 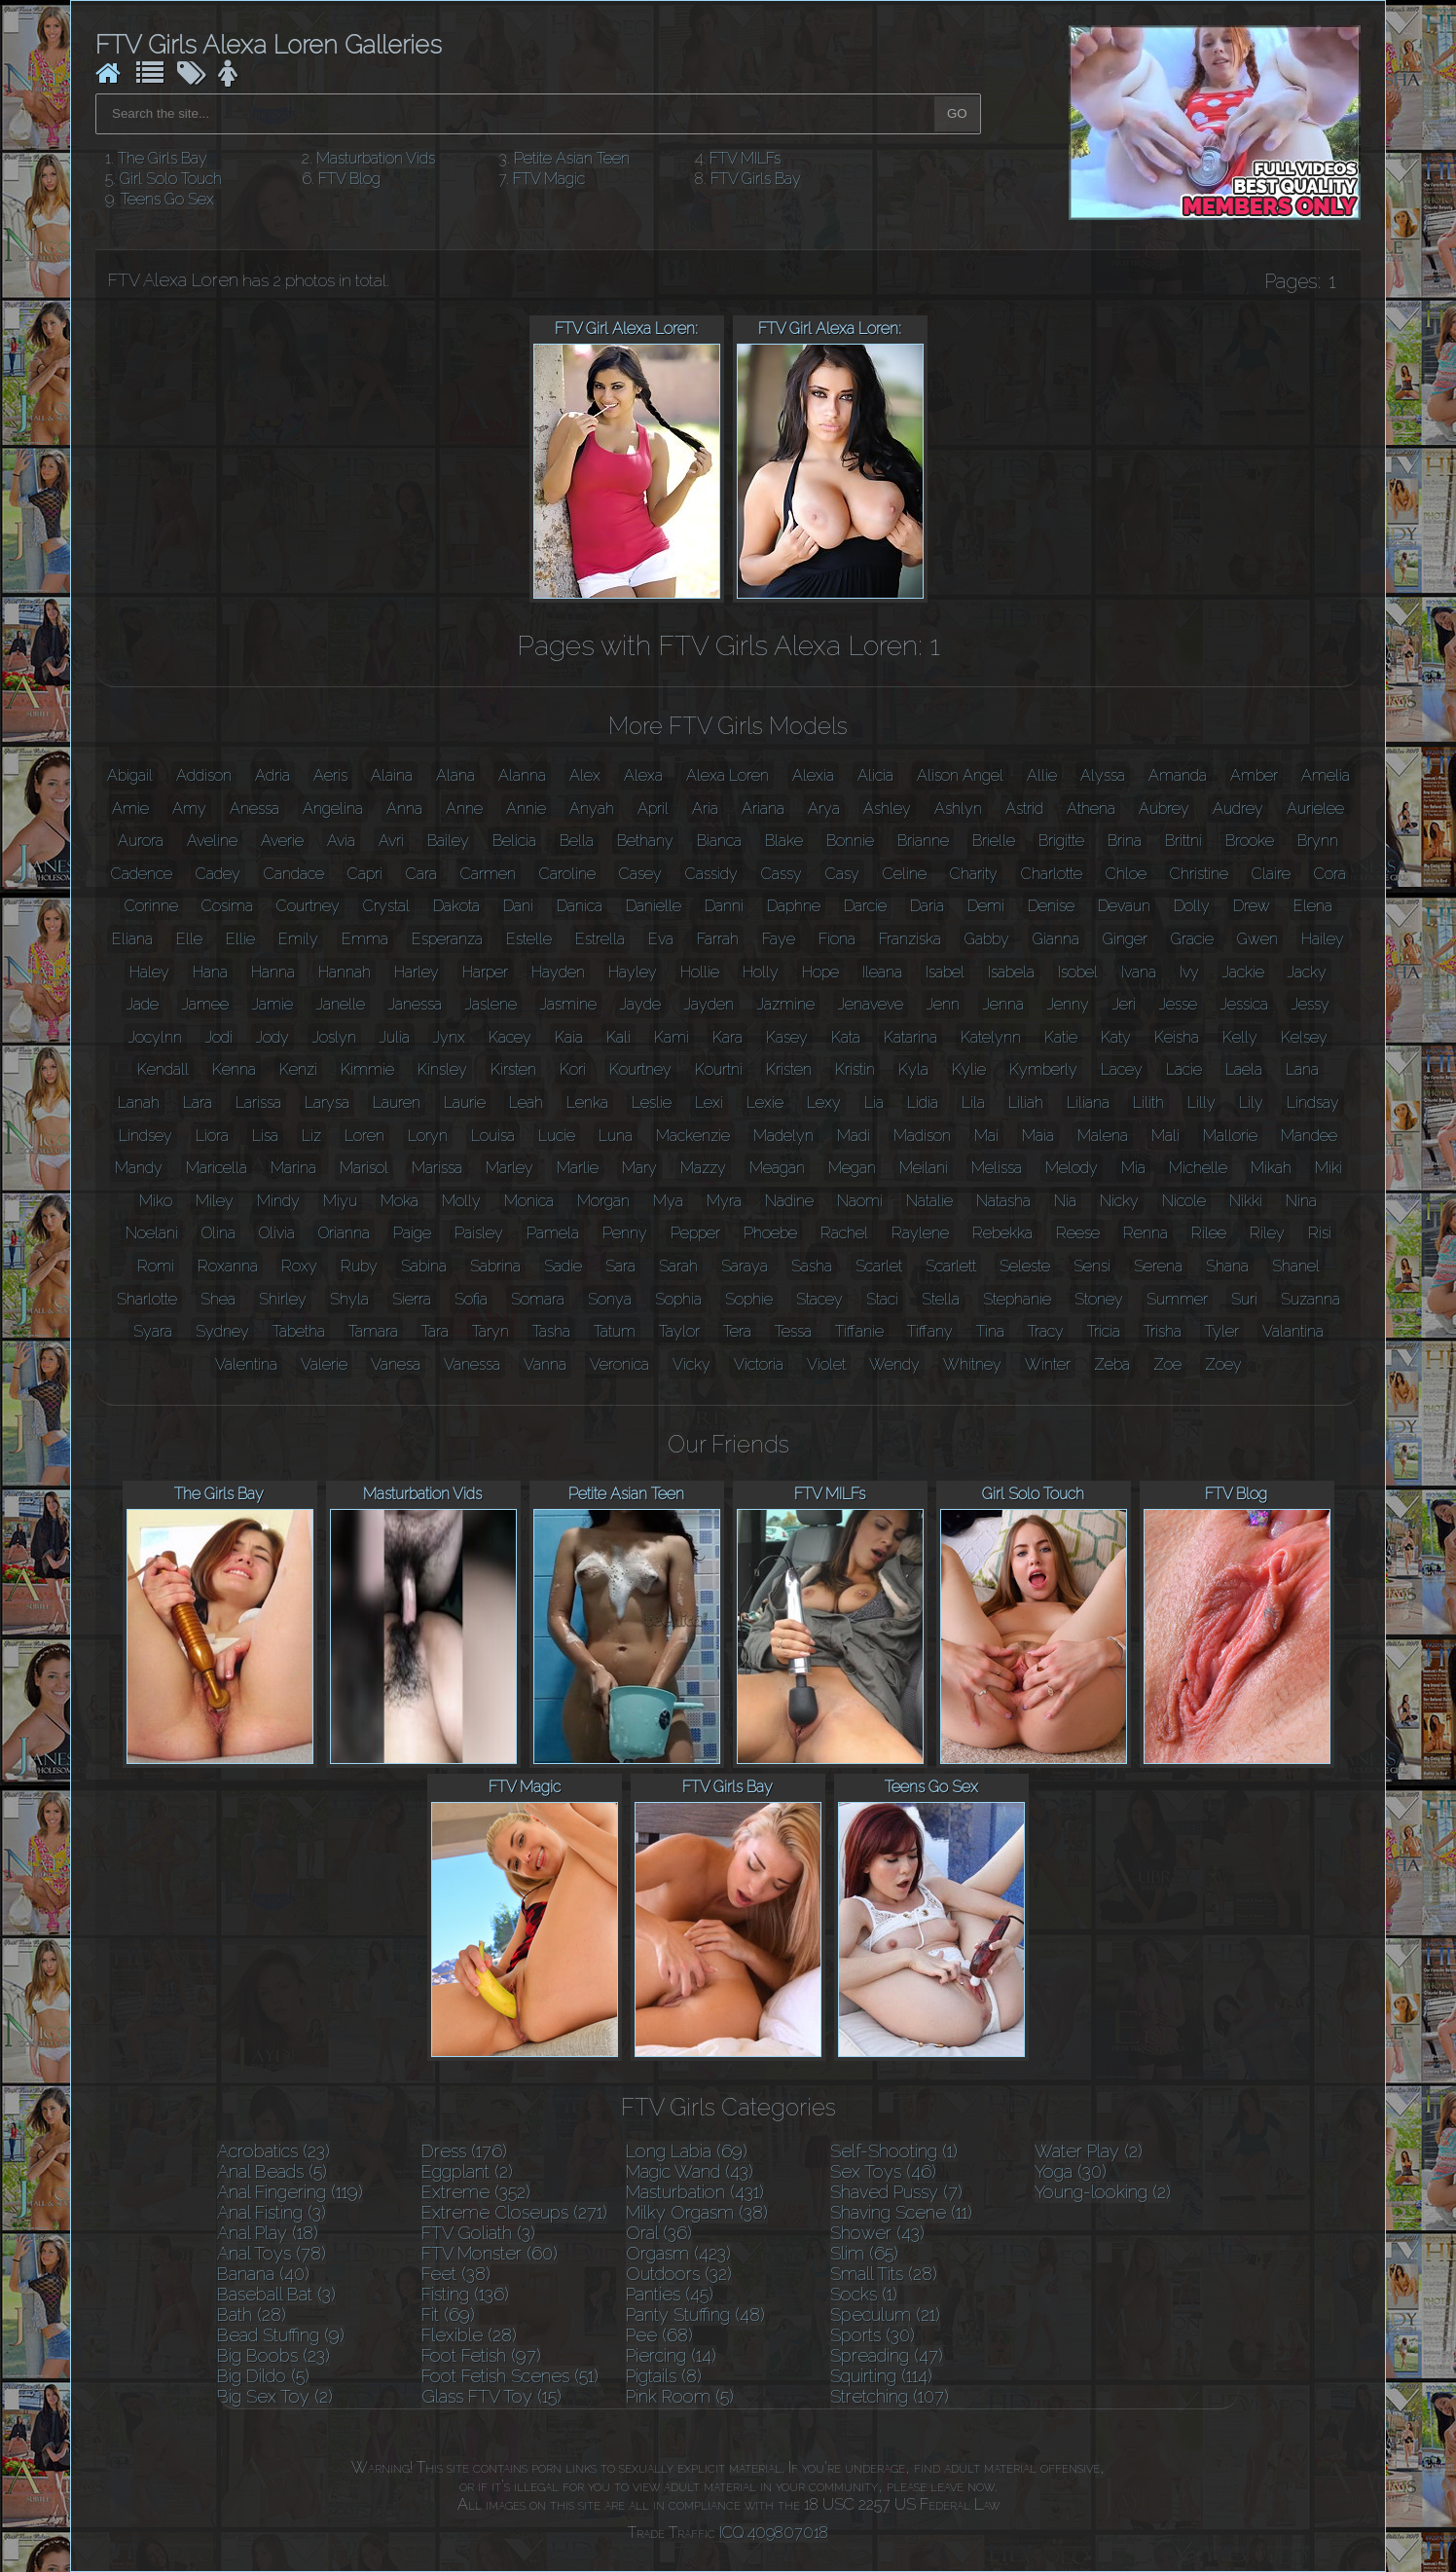 I want to click on Victoria, so click(x=758, y=1364).